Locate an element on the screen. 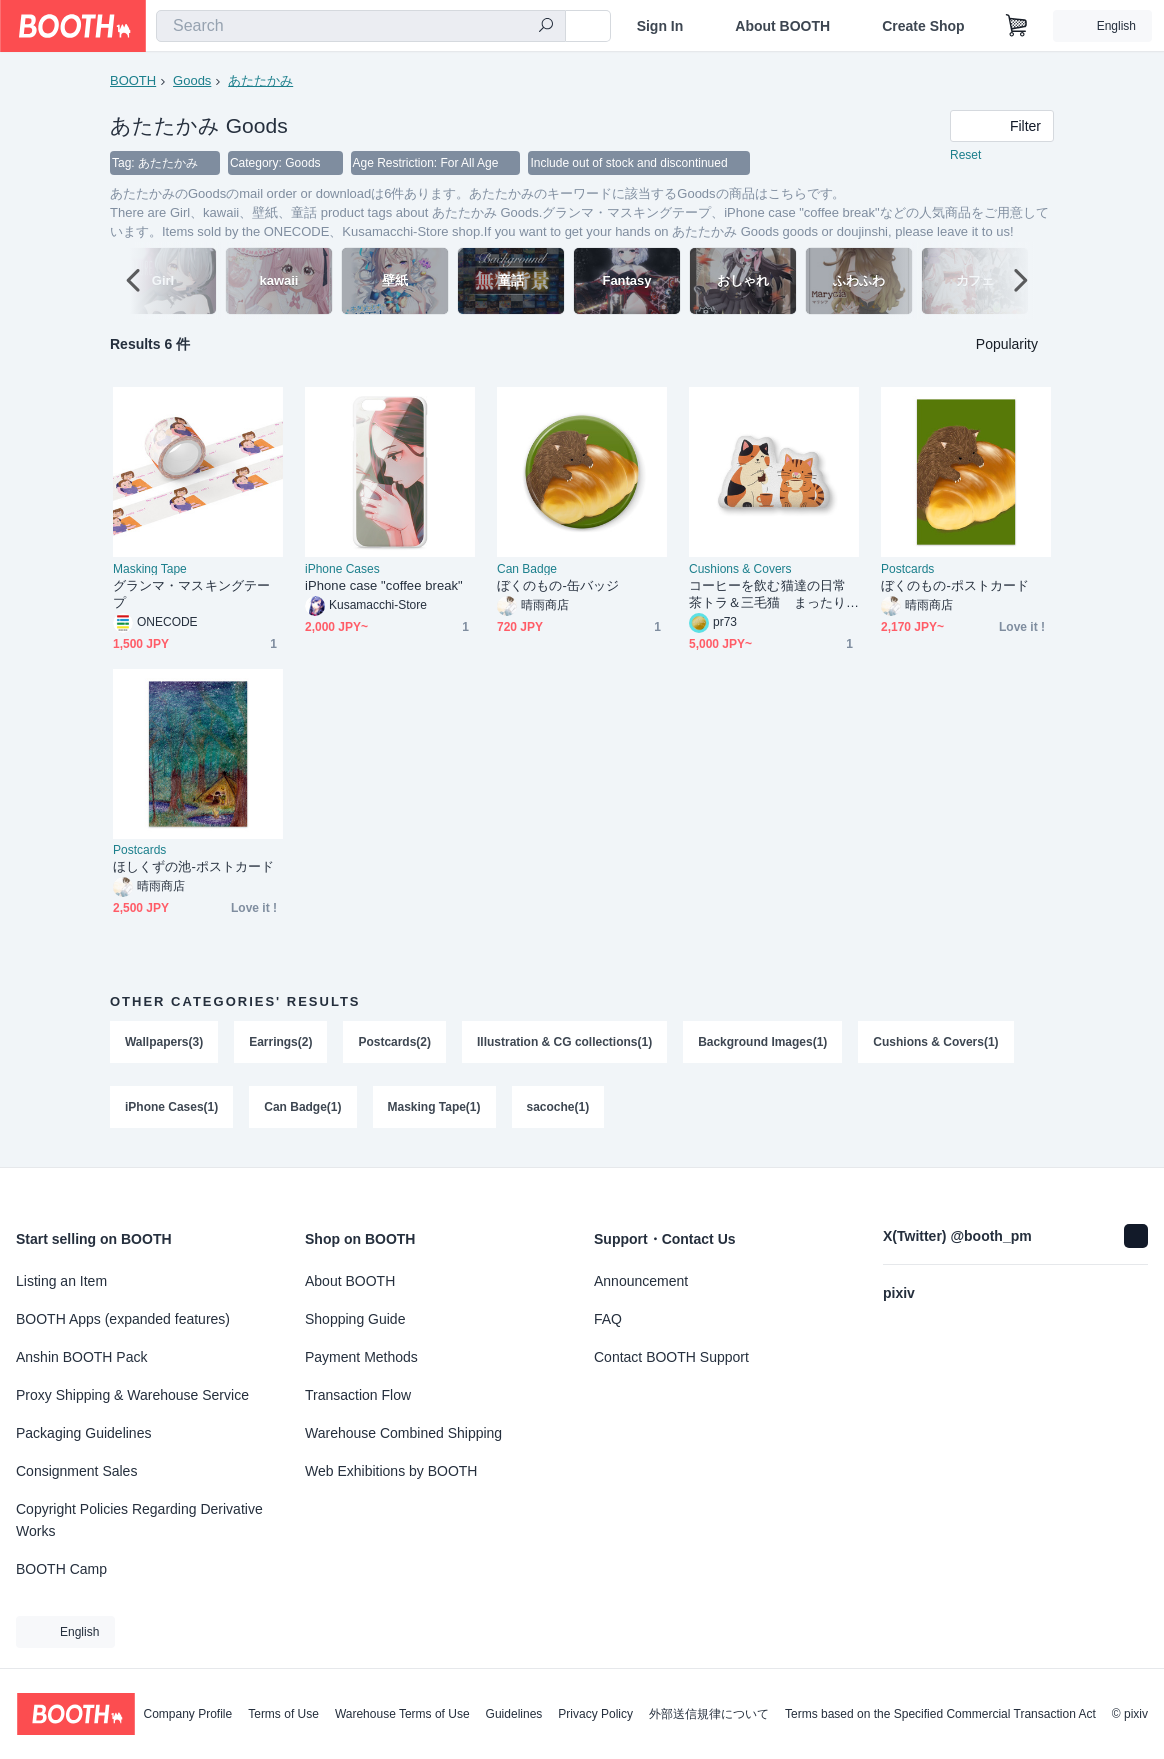  Postcards is located at coordinates (907, 570).